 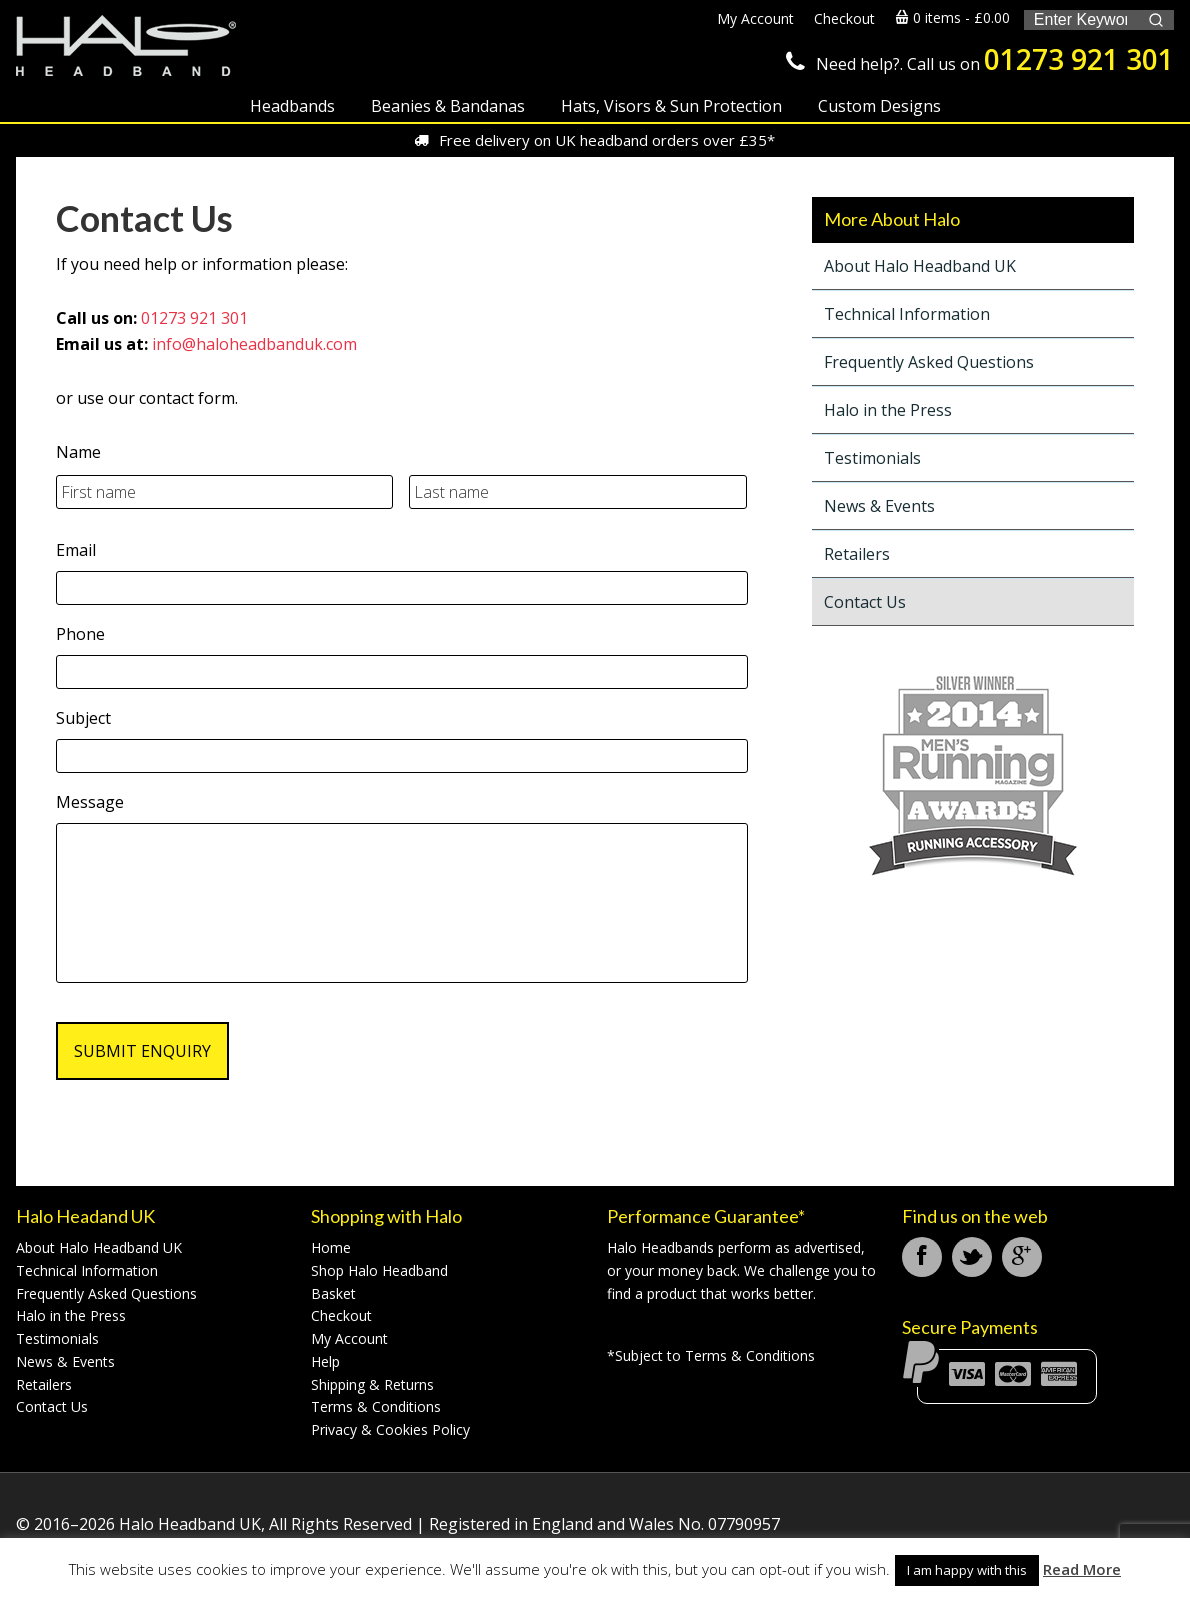 I want to click on Checkout, so click(x=341, y=1315).